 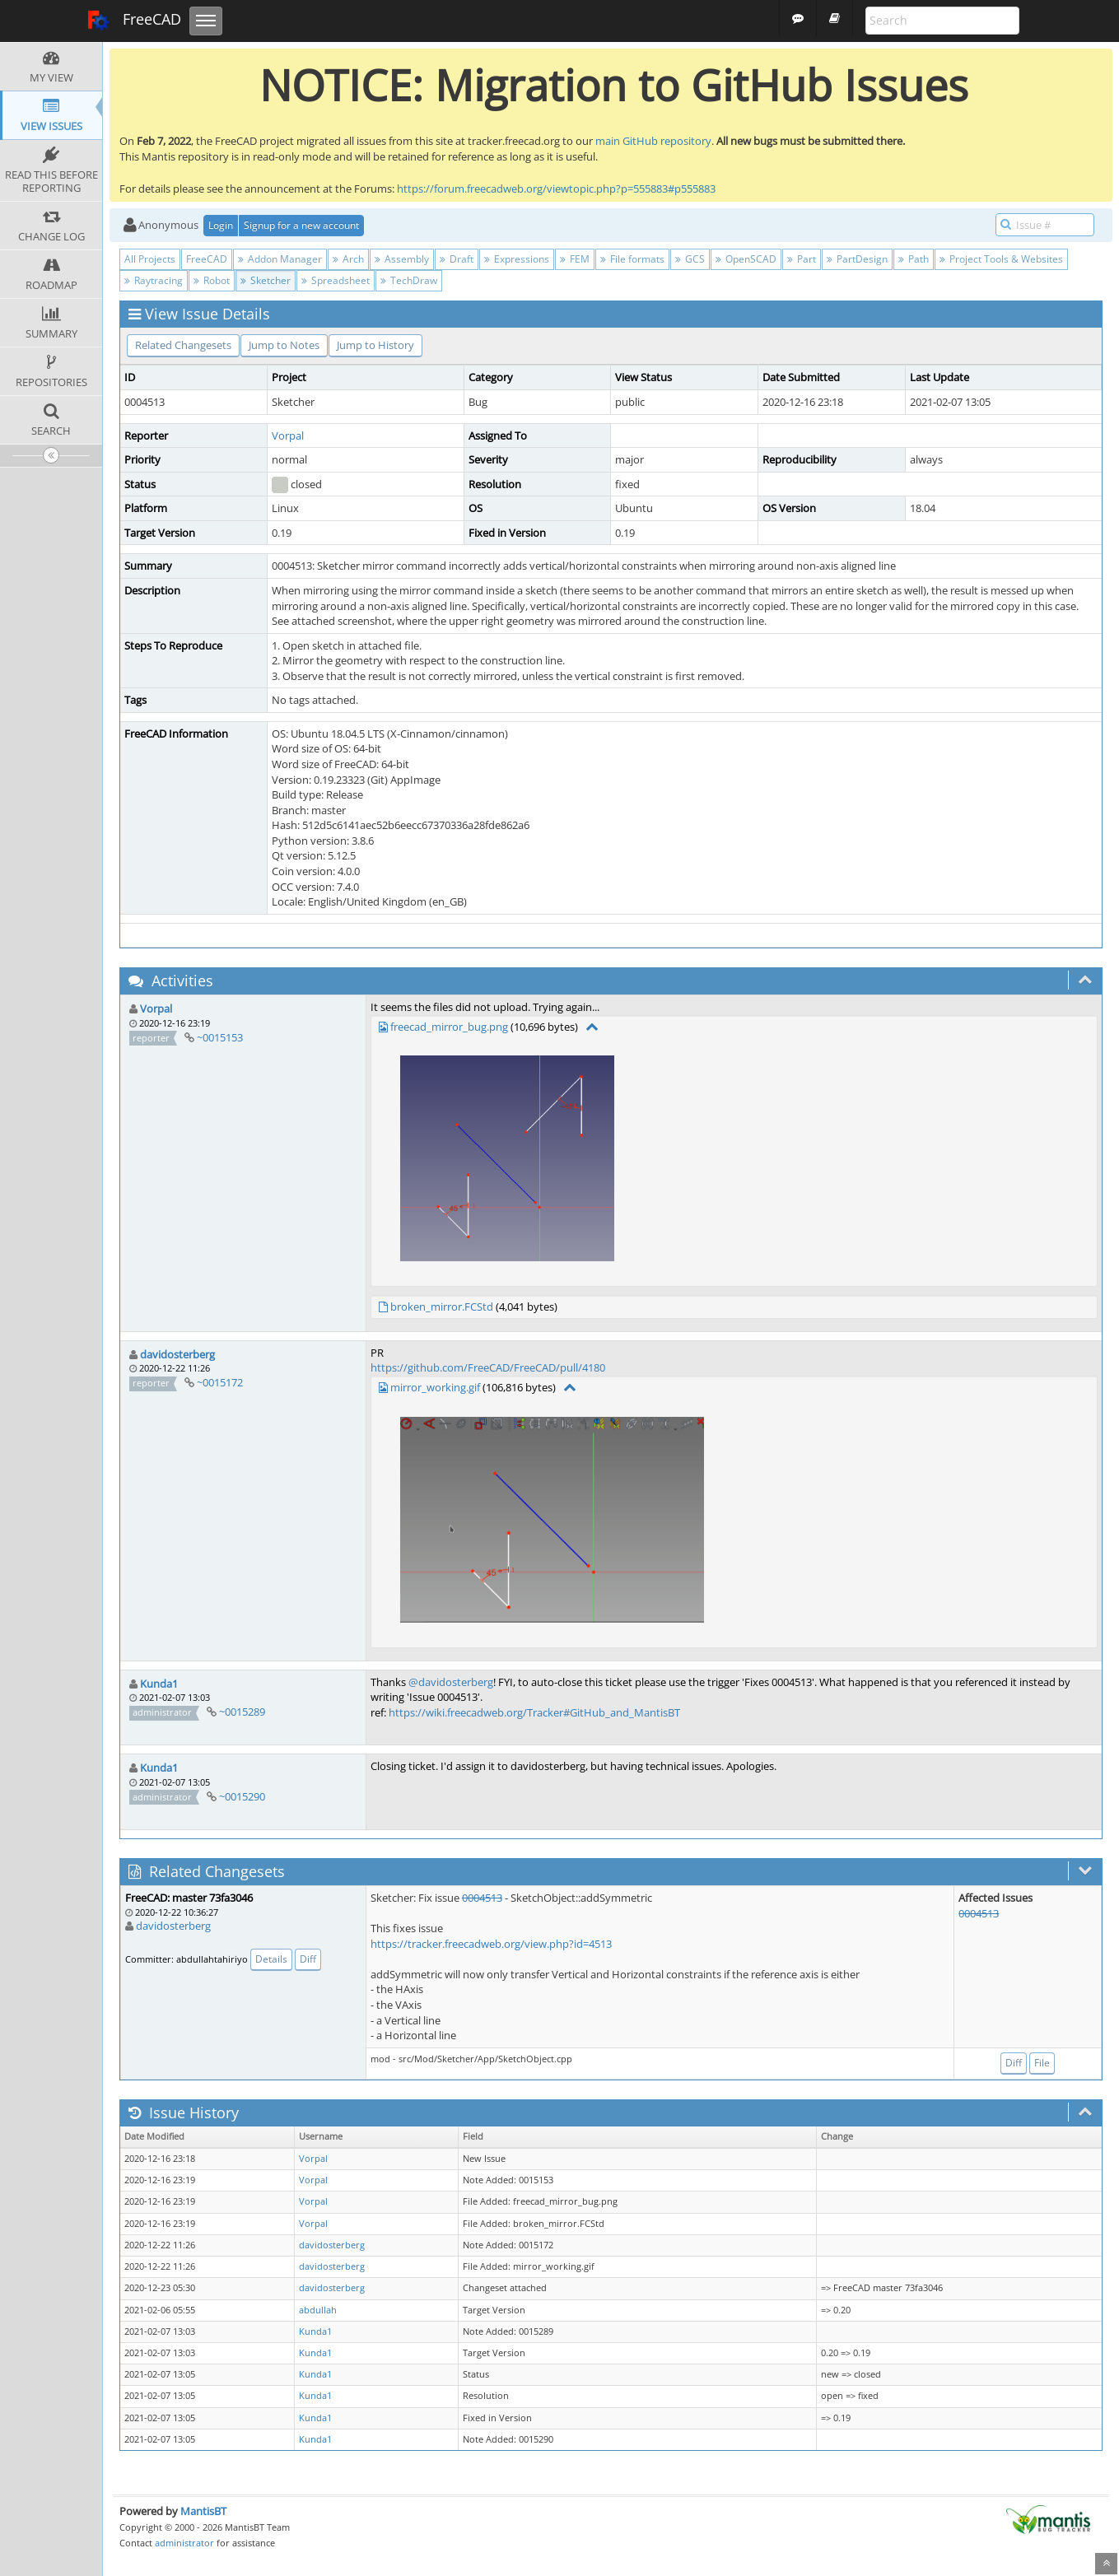 What do you see at coordinates (280, 259) in the screenshot?
I see `Addon Manager` at bounding box center [280, 259].